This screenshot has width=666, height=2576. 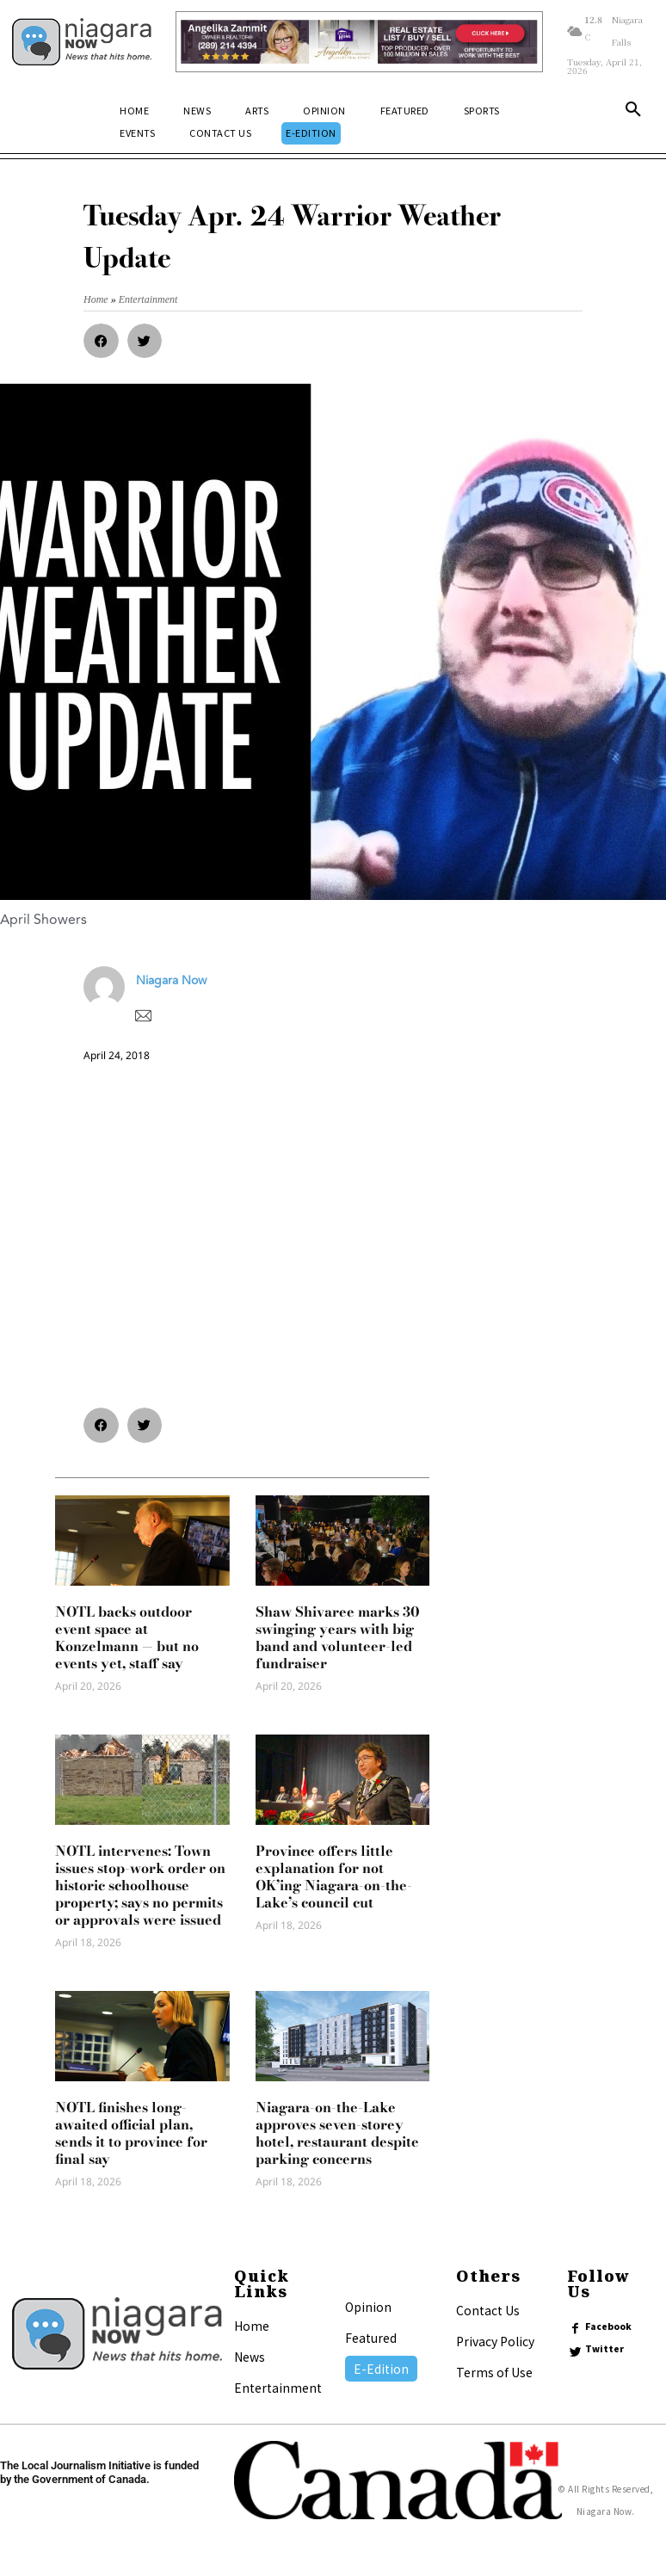 What do you see at coordinates (127, 1637) in the screenshot?
I see `NOTL backs outdoor event space at Konzelmann — but no events yet, staff say` at bounding box center [127, 1637].